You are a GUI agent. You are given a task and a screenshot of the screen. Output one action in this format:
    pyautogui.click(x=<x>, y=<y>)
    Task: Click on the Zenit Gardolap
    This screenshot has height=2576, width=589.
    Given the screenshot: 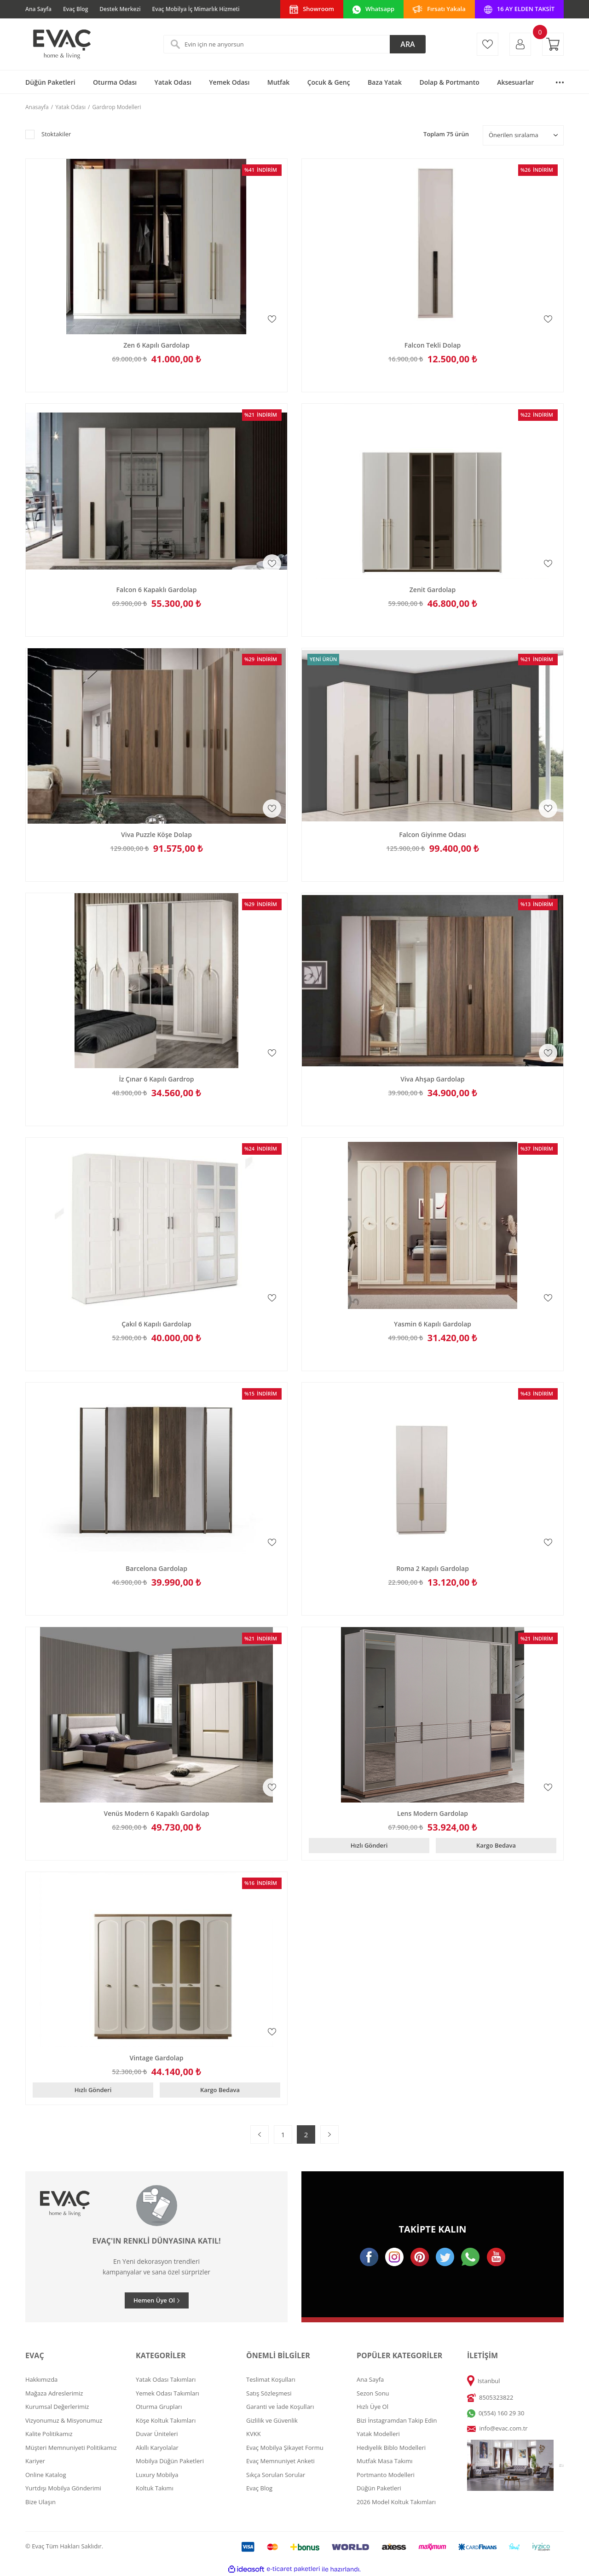 What is the action you would take?
    pyautogui.click(x=433, y=590)
    